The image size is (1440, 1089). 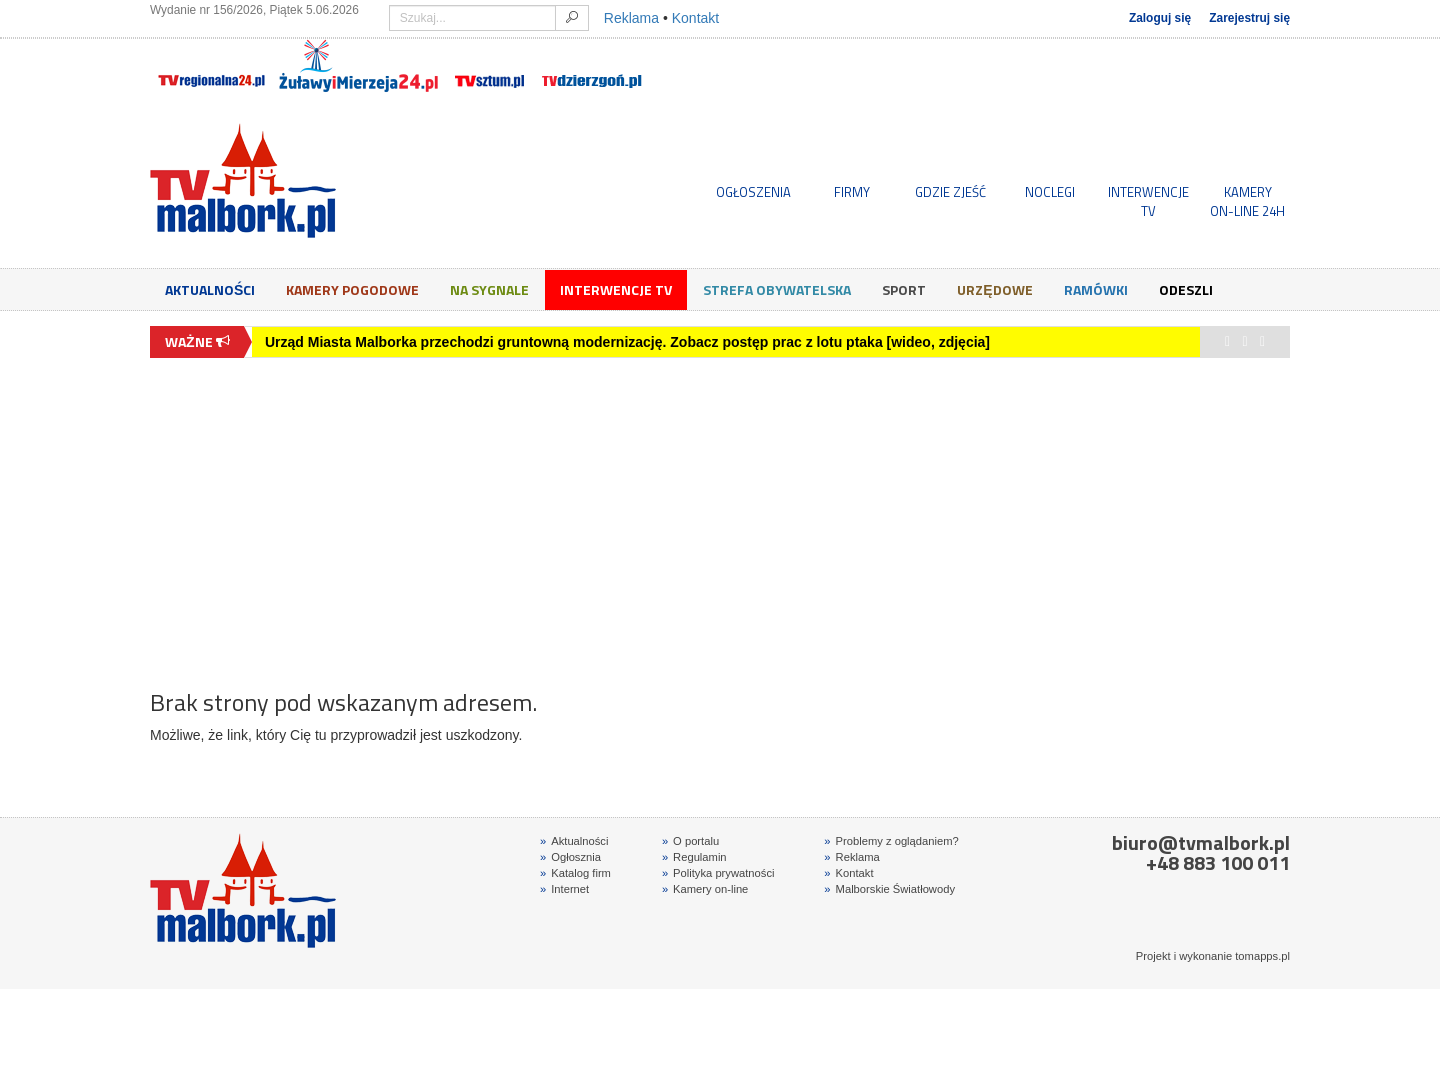 What do you see at coordinates (690, 841) in the screenshot?
I see `O portalu` at bounding box center [690, 841].